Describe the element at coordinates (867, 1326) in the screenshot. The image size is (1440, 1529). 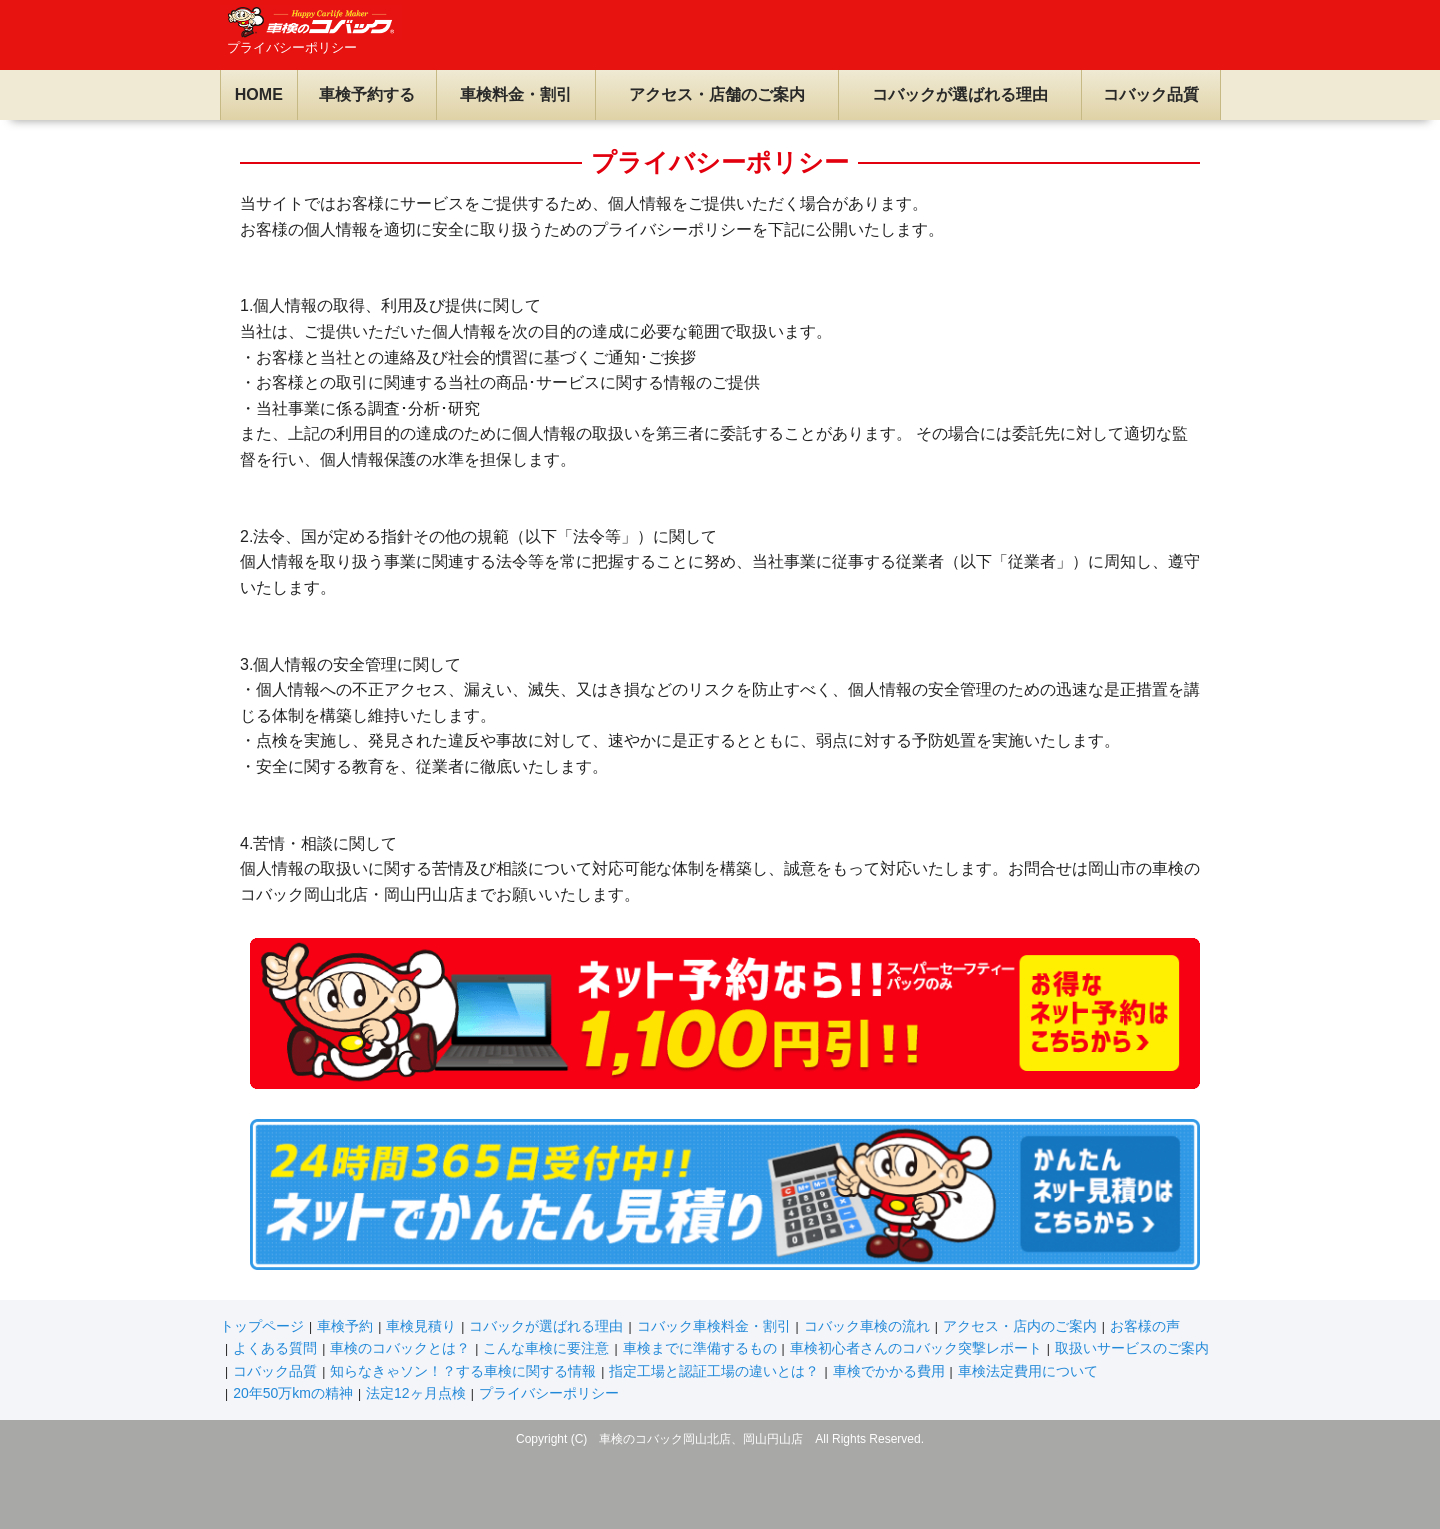
I see `コバック車検の流れ` at that location.